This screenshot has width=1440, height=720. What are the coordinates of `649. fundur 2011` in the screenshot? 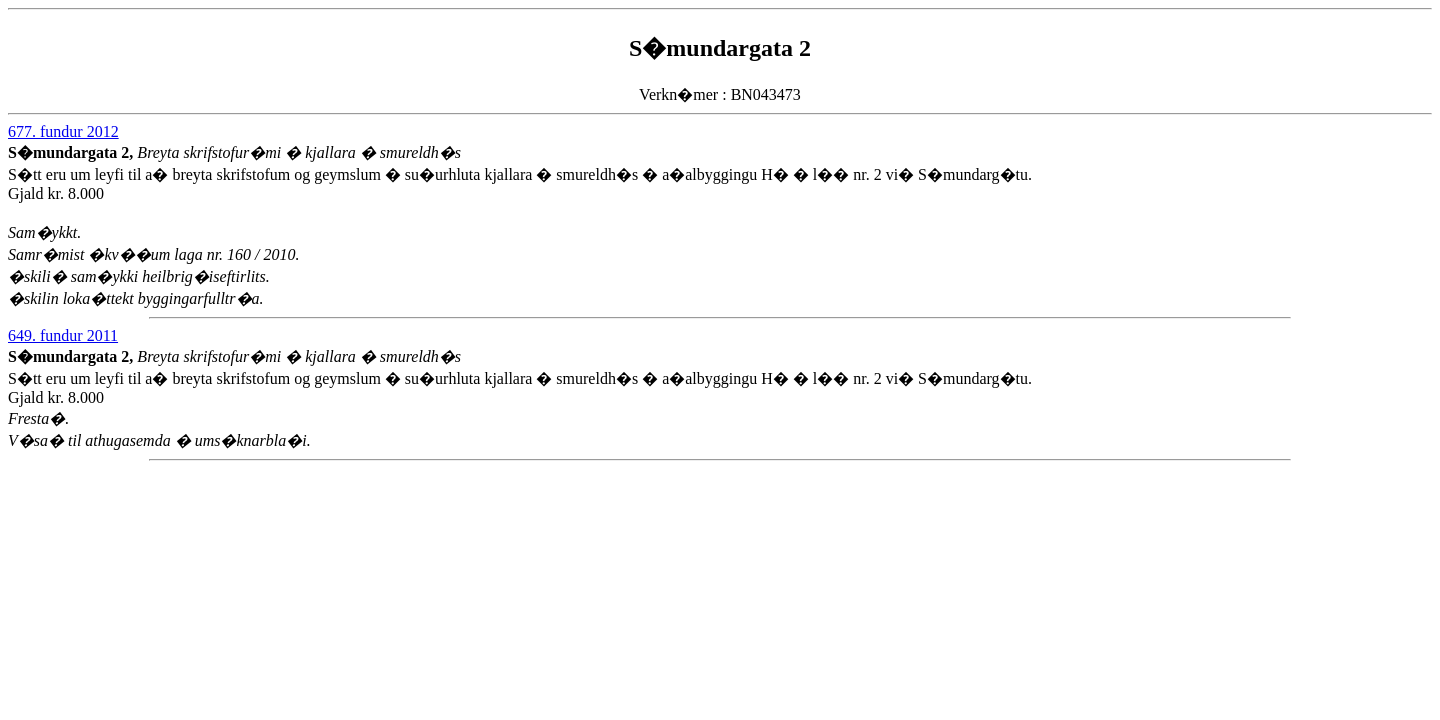 It's located at (63, 335).